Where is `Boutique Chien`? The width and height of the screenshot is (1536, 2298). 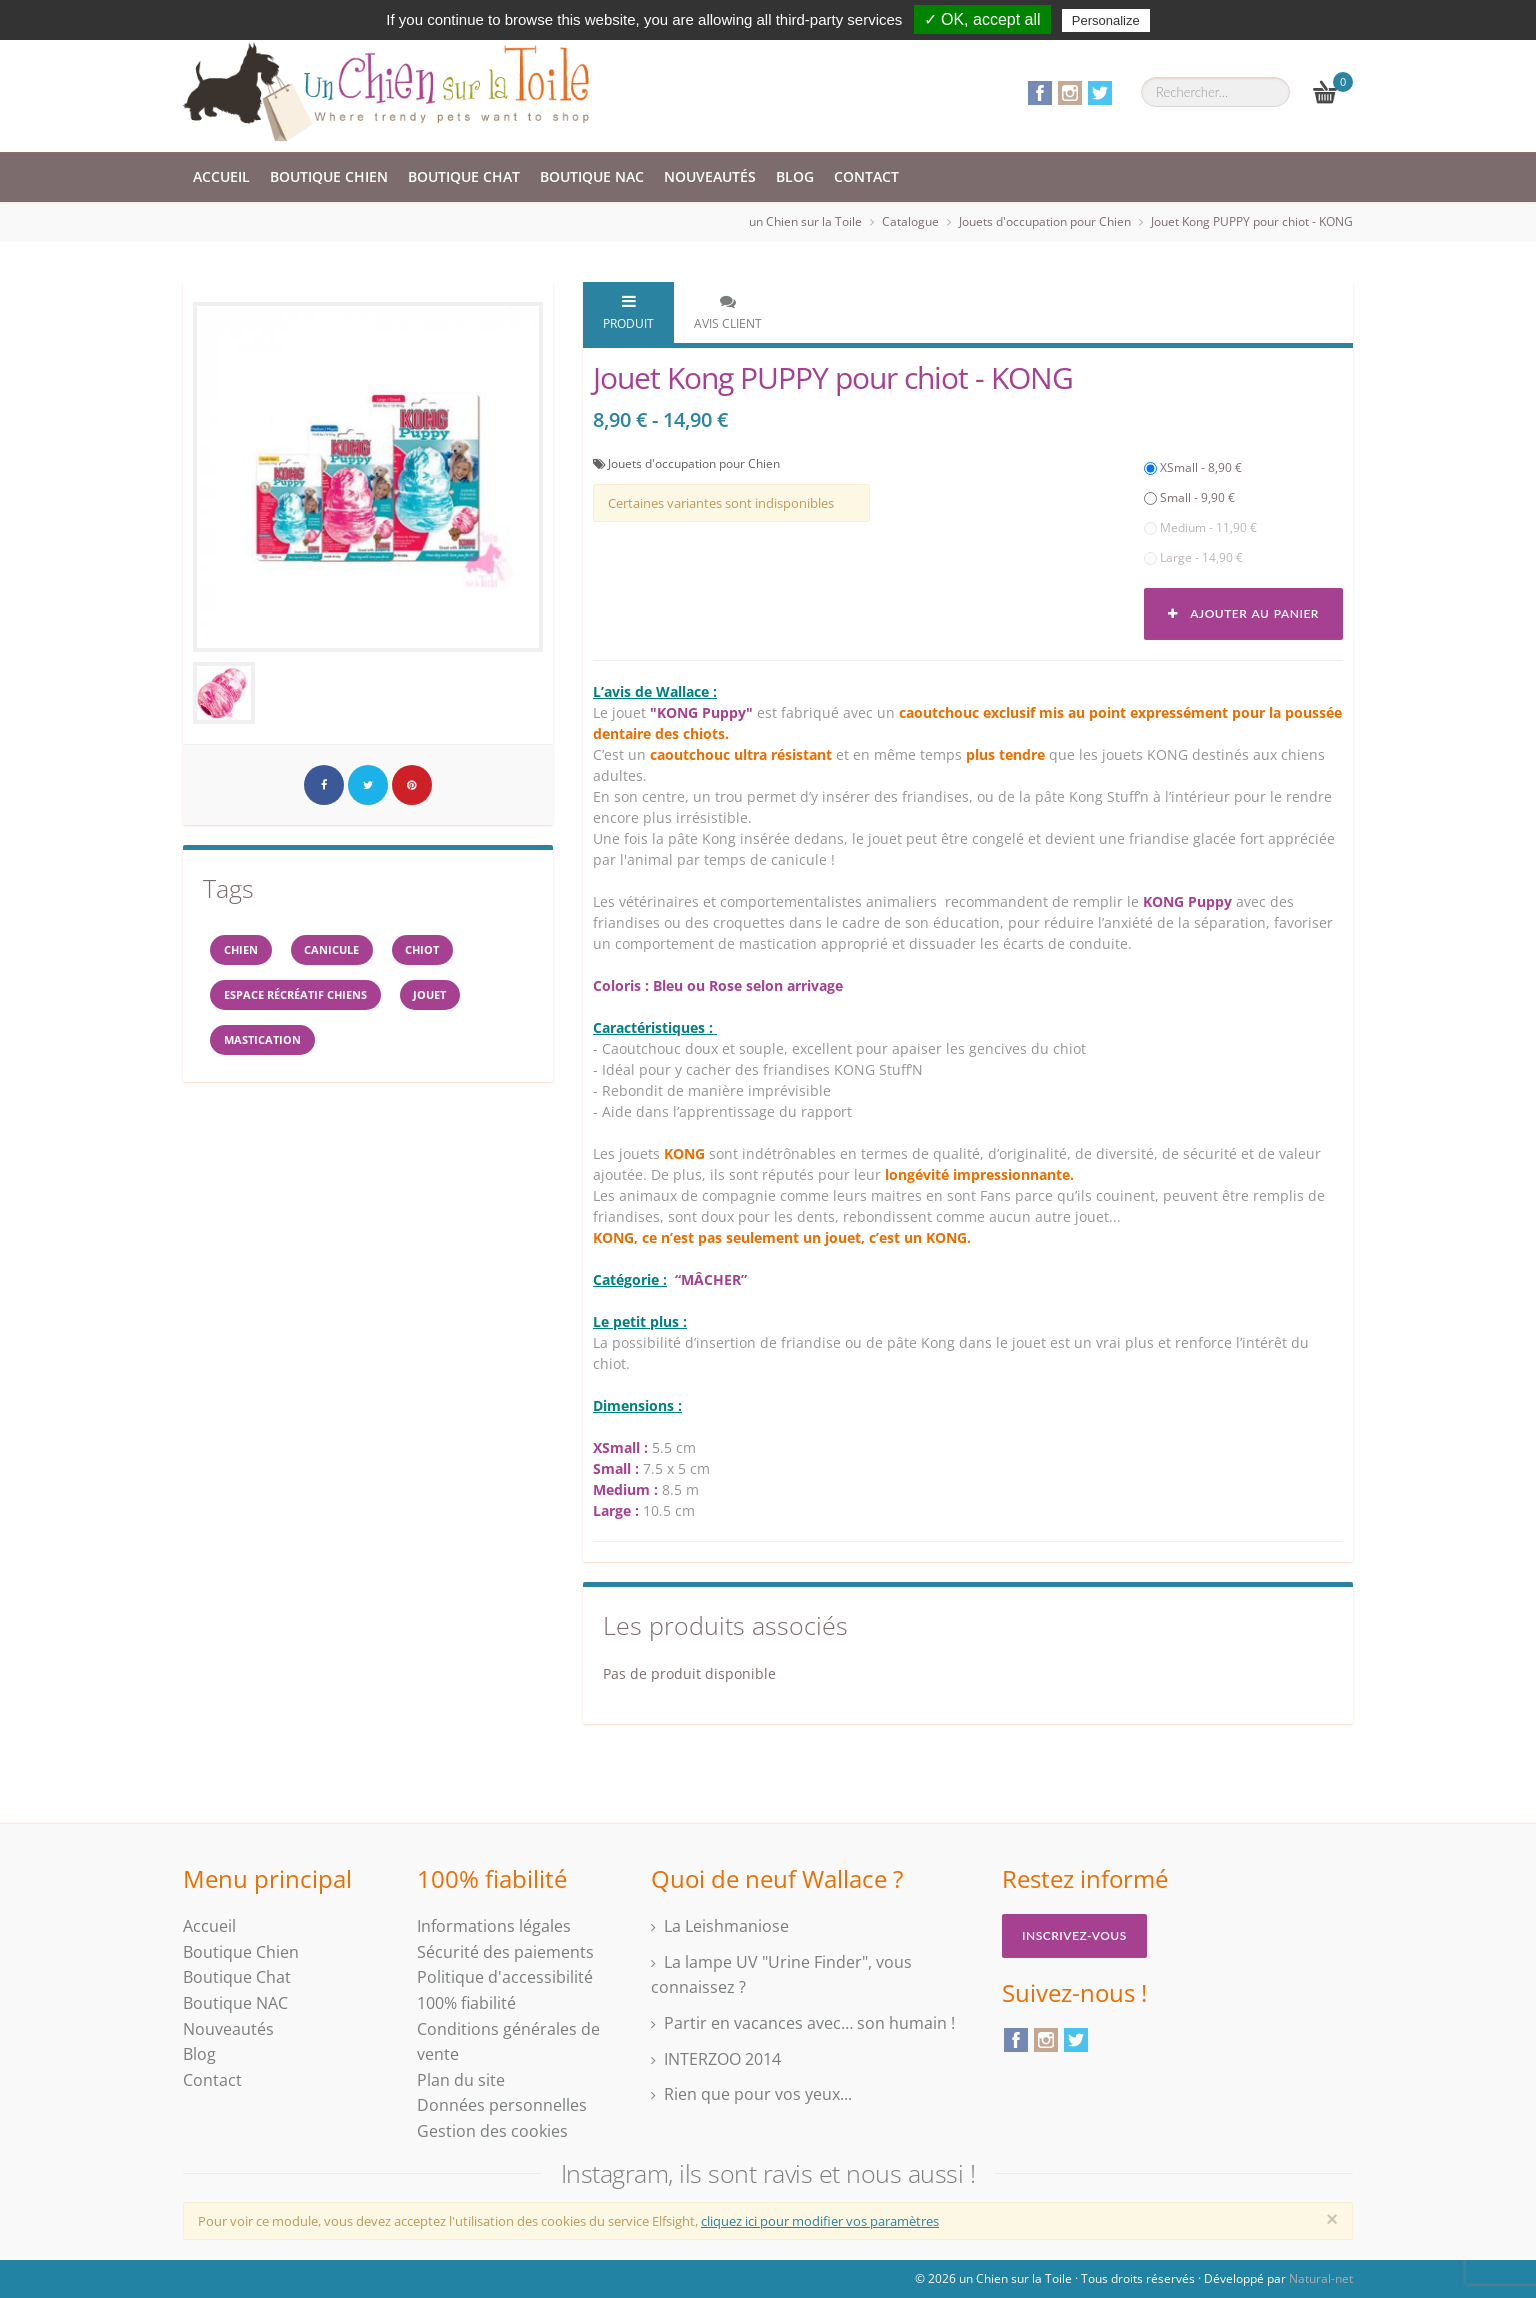 Boutique Chien is located at coordinates (329, 176).